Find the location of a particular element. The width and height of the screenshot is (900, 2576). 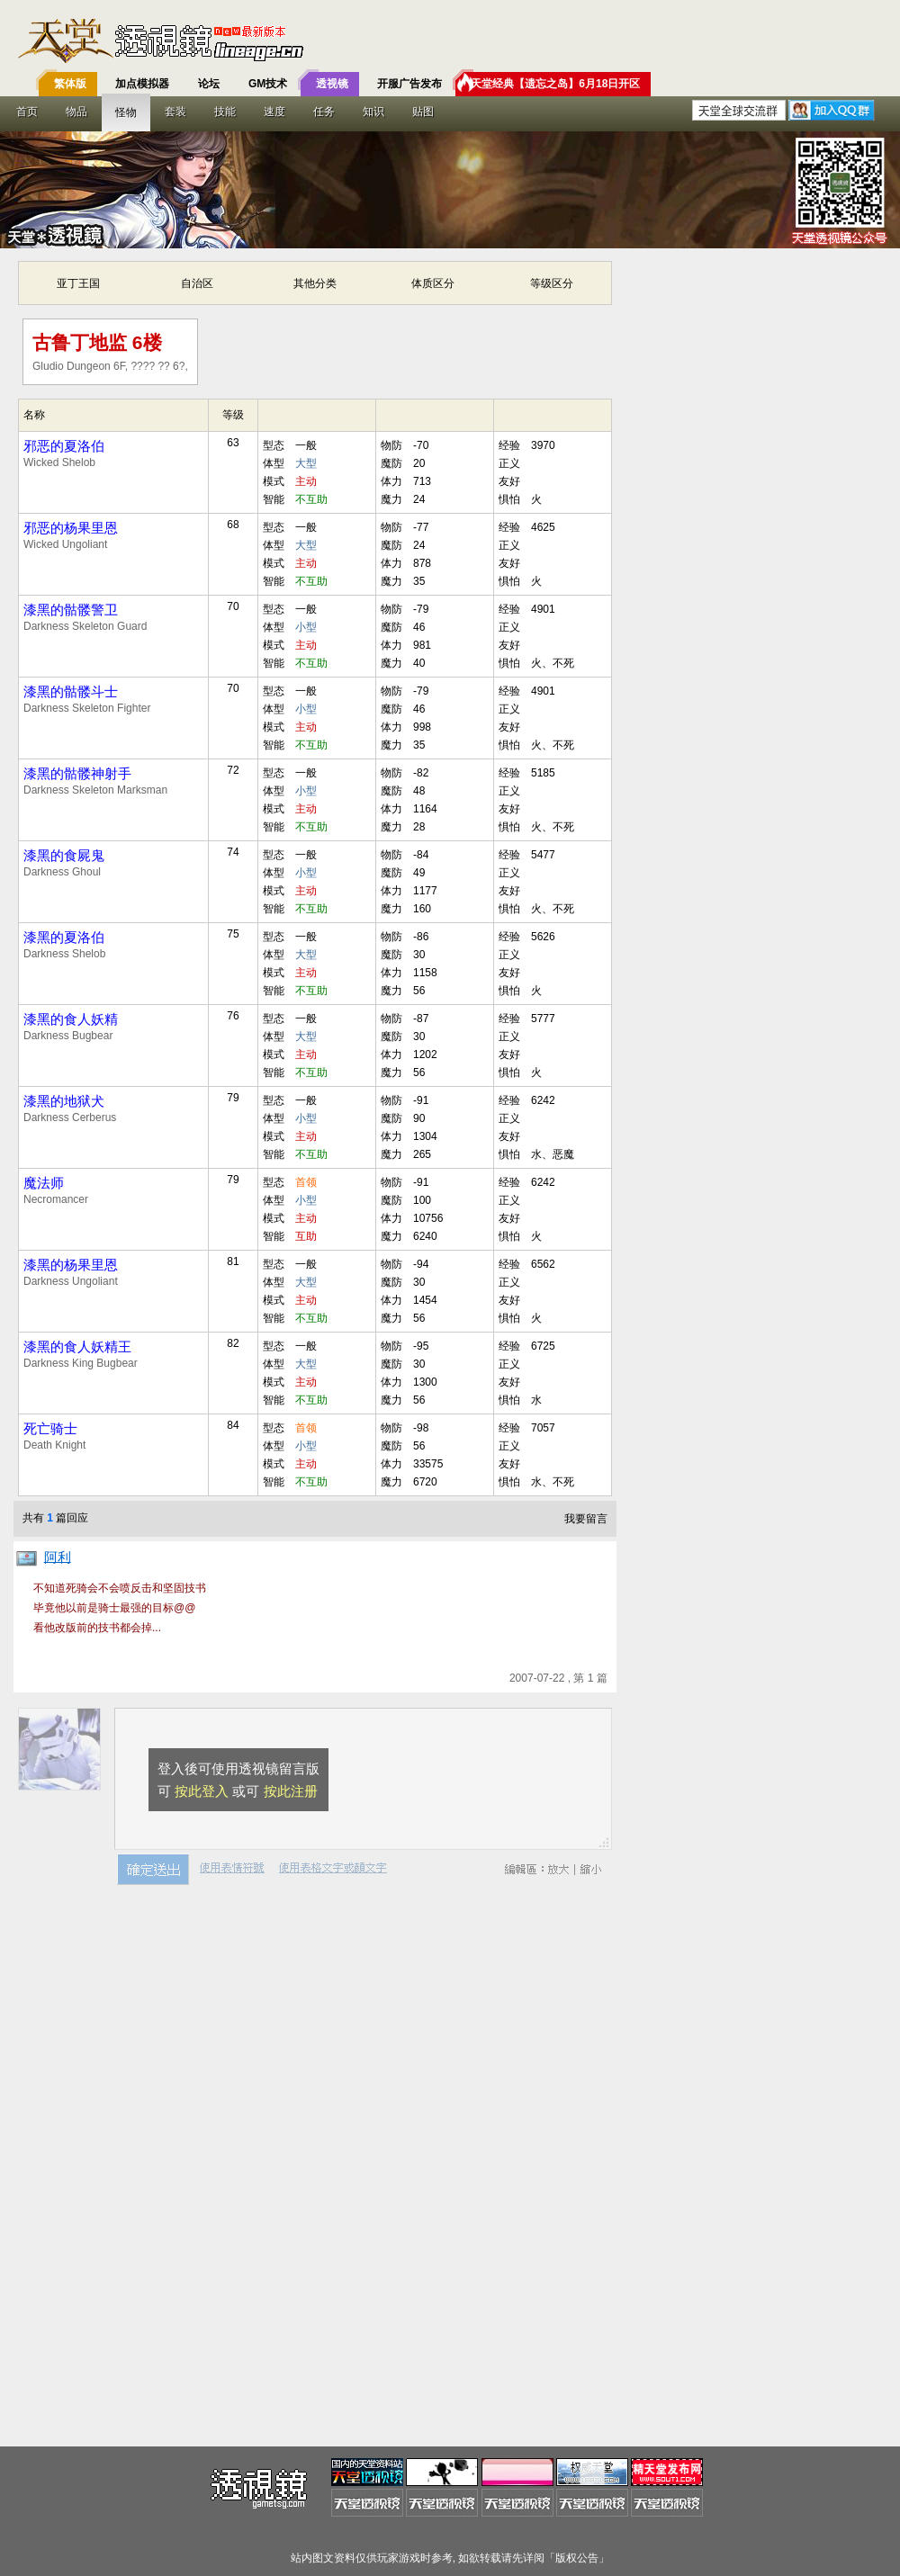

漆黑的杨果里恩 is located at coordinates (70, 1264).